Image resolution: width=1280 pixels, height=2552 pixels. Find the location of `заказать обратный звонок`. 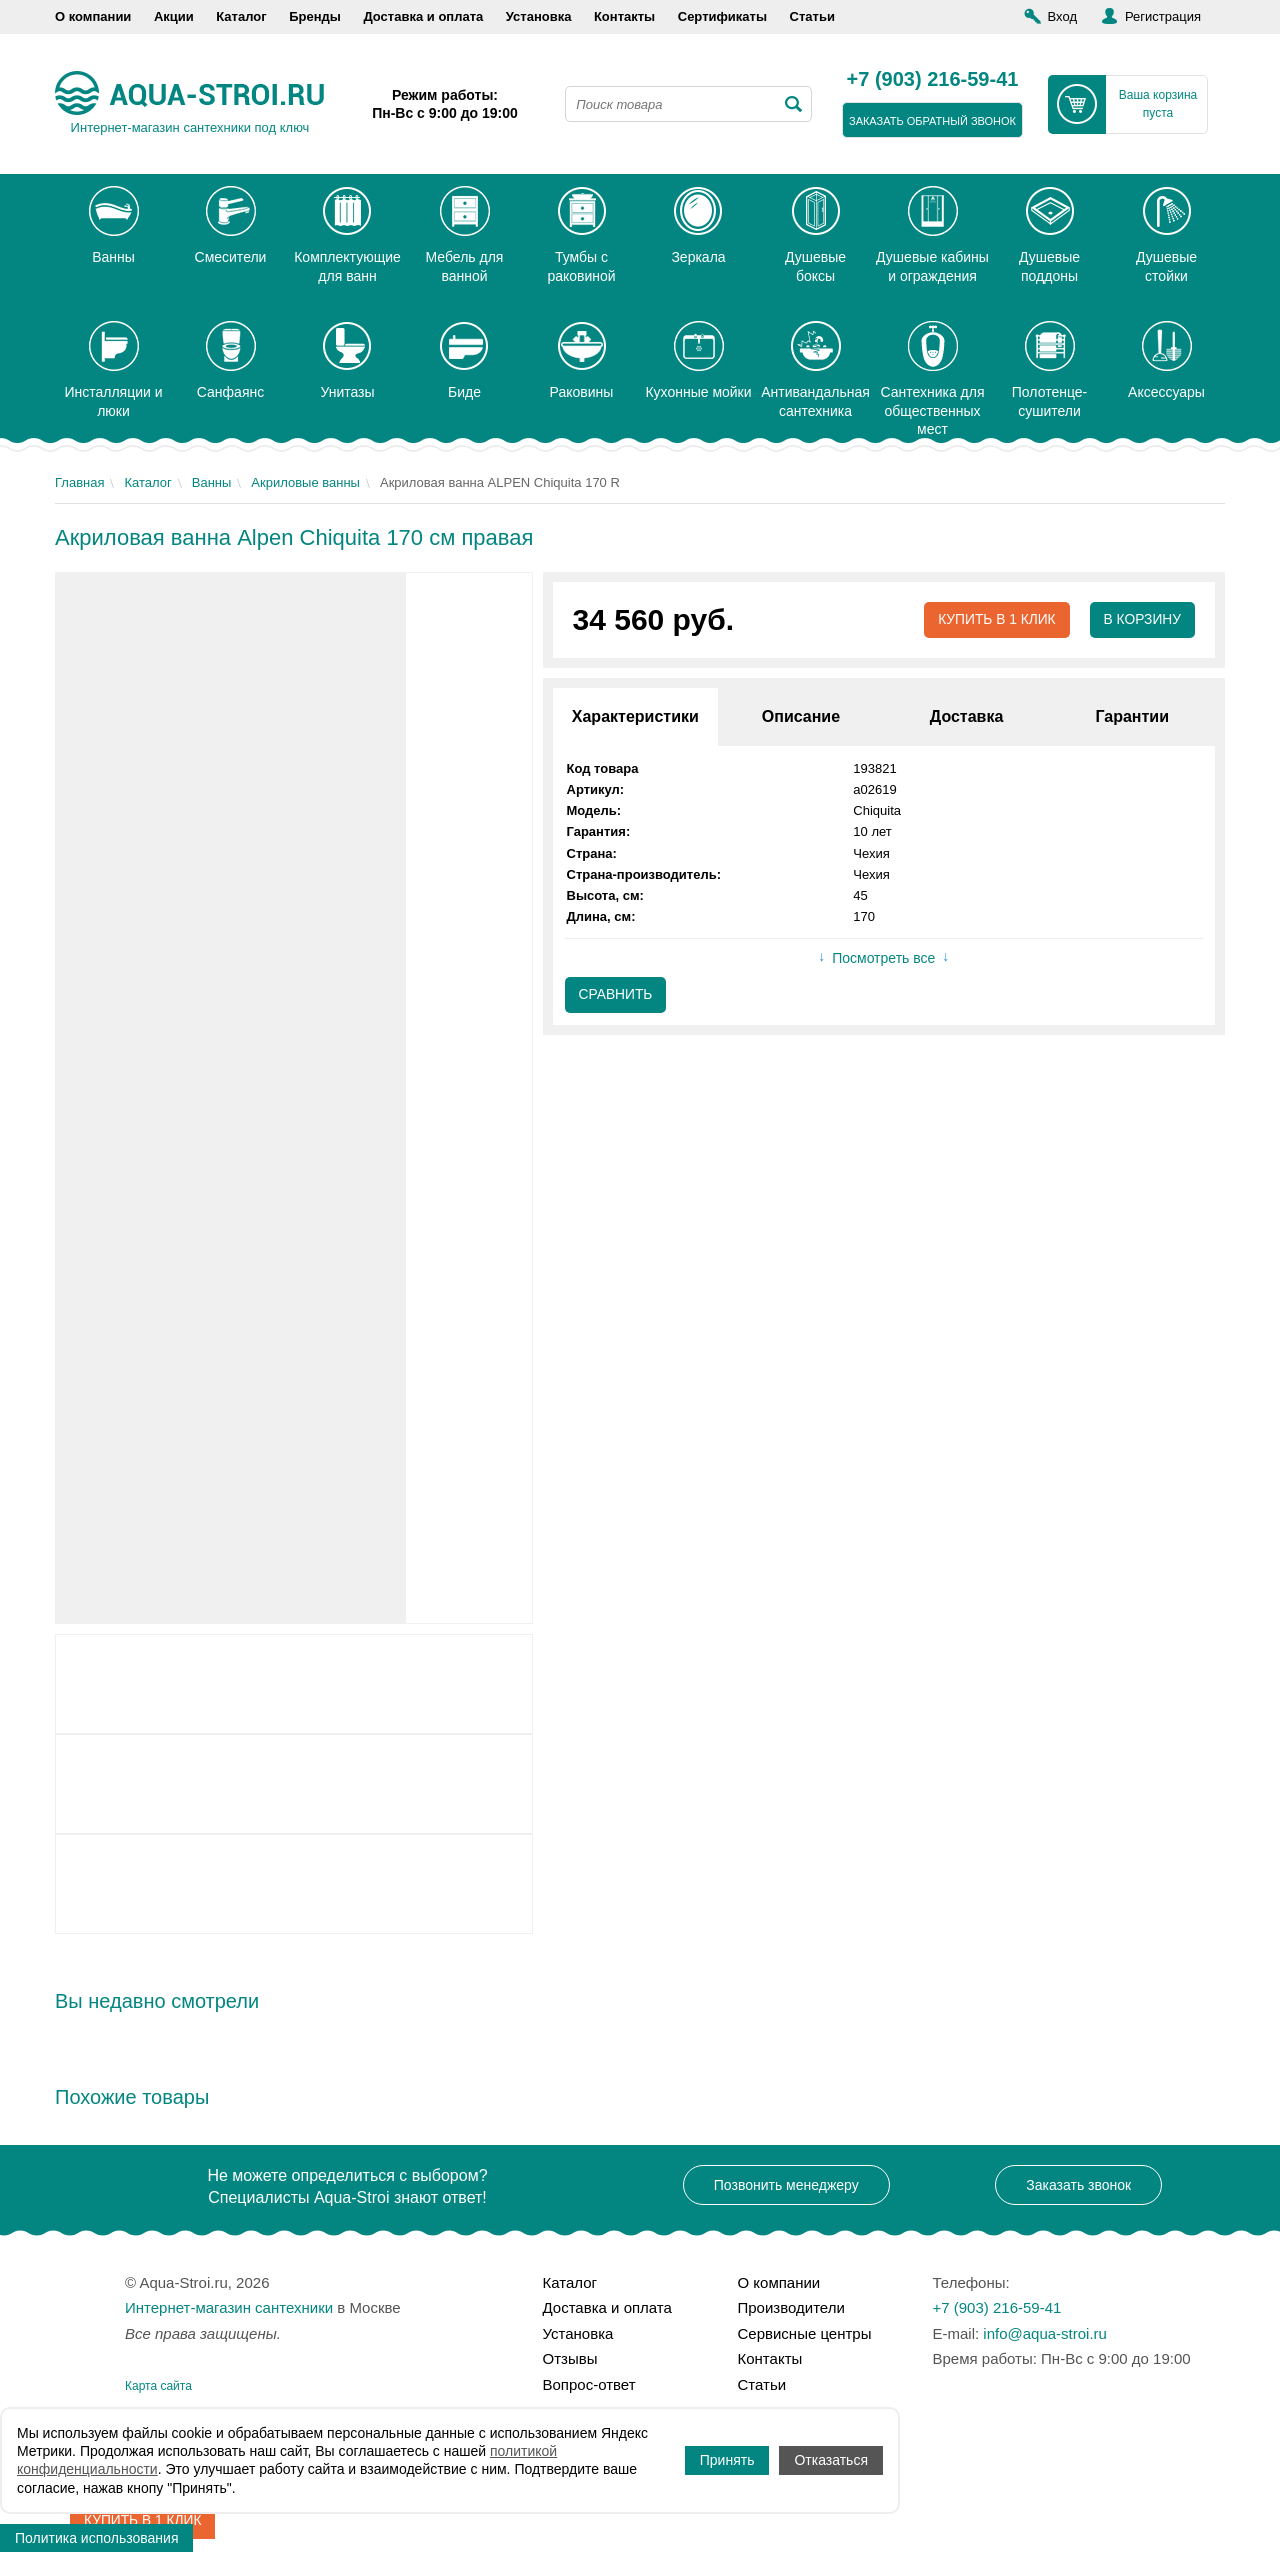

заказать обратный звонок is located at coordinates (932, 121).